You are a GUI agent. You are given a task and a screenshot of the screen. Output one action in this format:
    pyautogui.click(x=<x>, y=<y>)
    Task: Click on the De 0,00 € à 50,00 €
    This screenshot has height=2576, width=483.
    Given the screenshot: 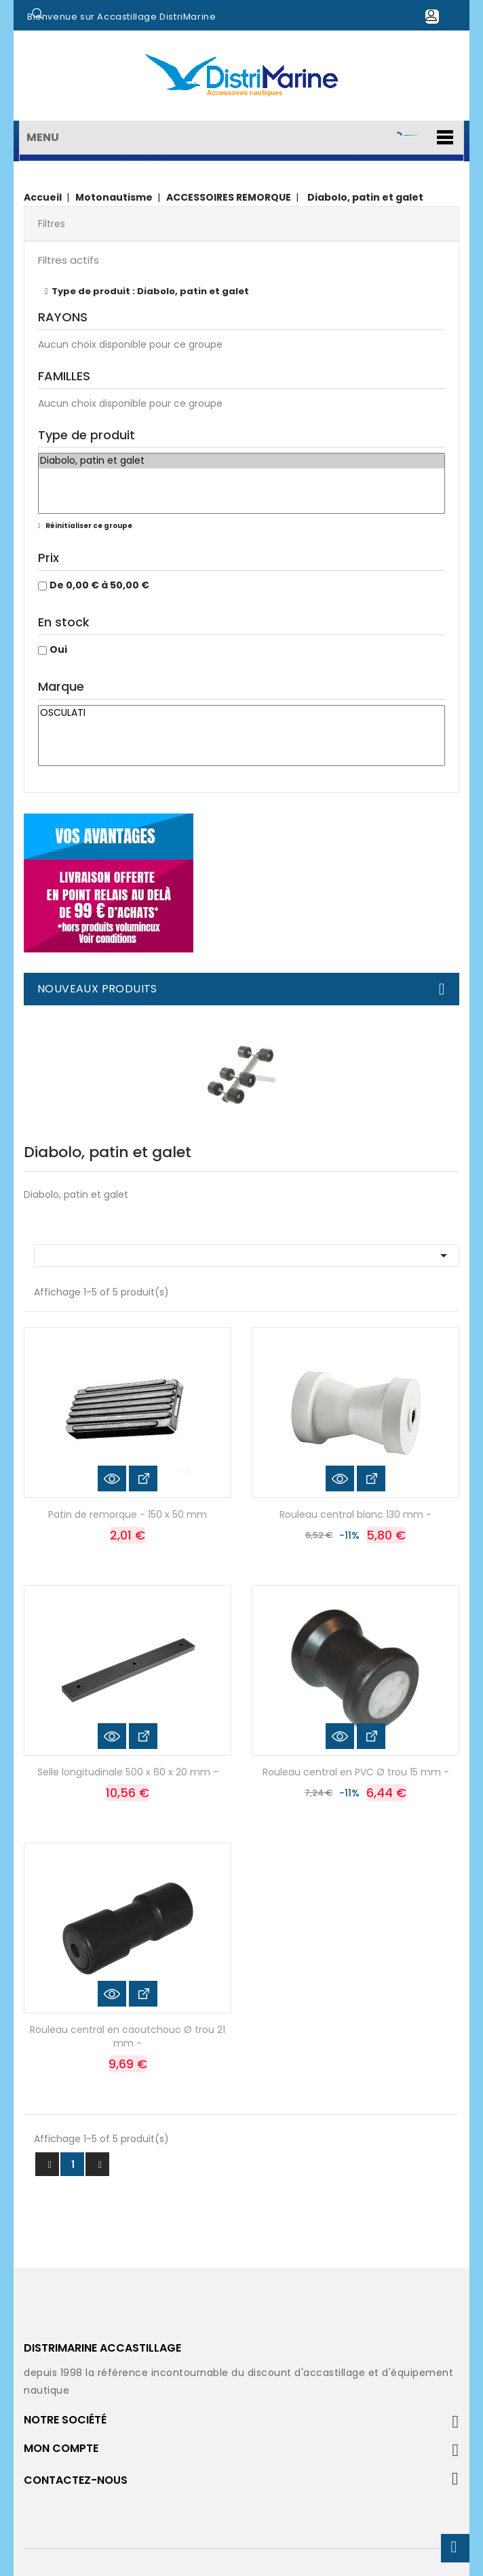 What is the action you would take?
    pyautogui.click(x=99, y=585)
    